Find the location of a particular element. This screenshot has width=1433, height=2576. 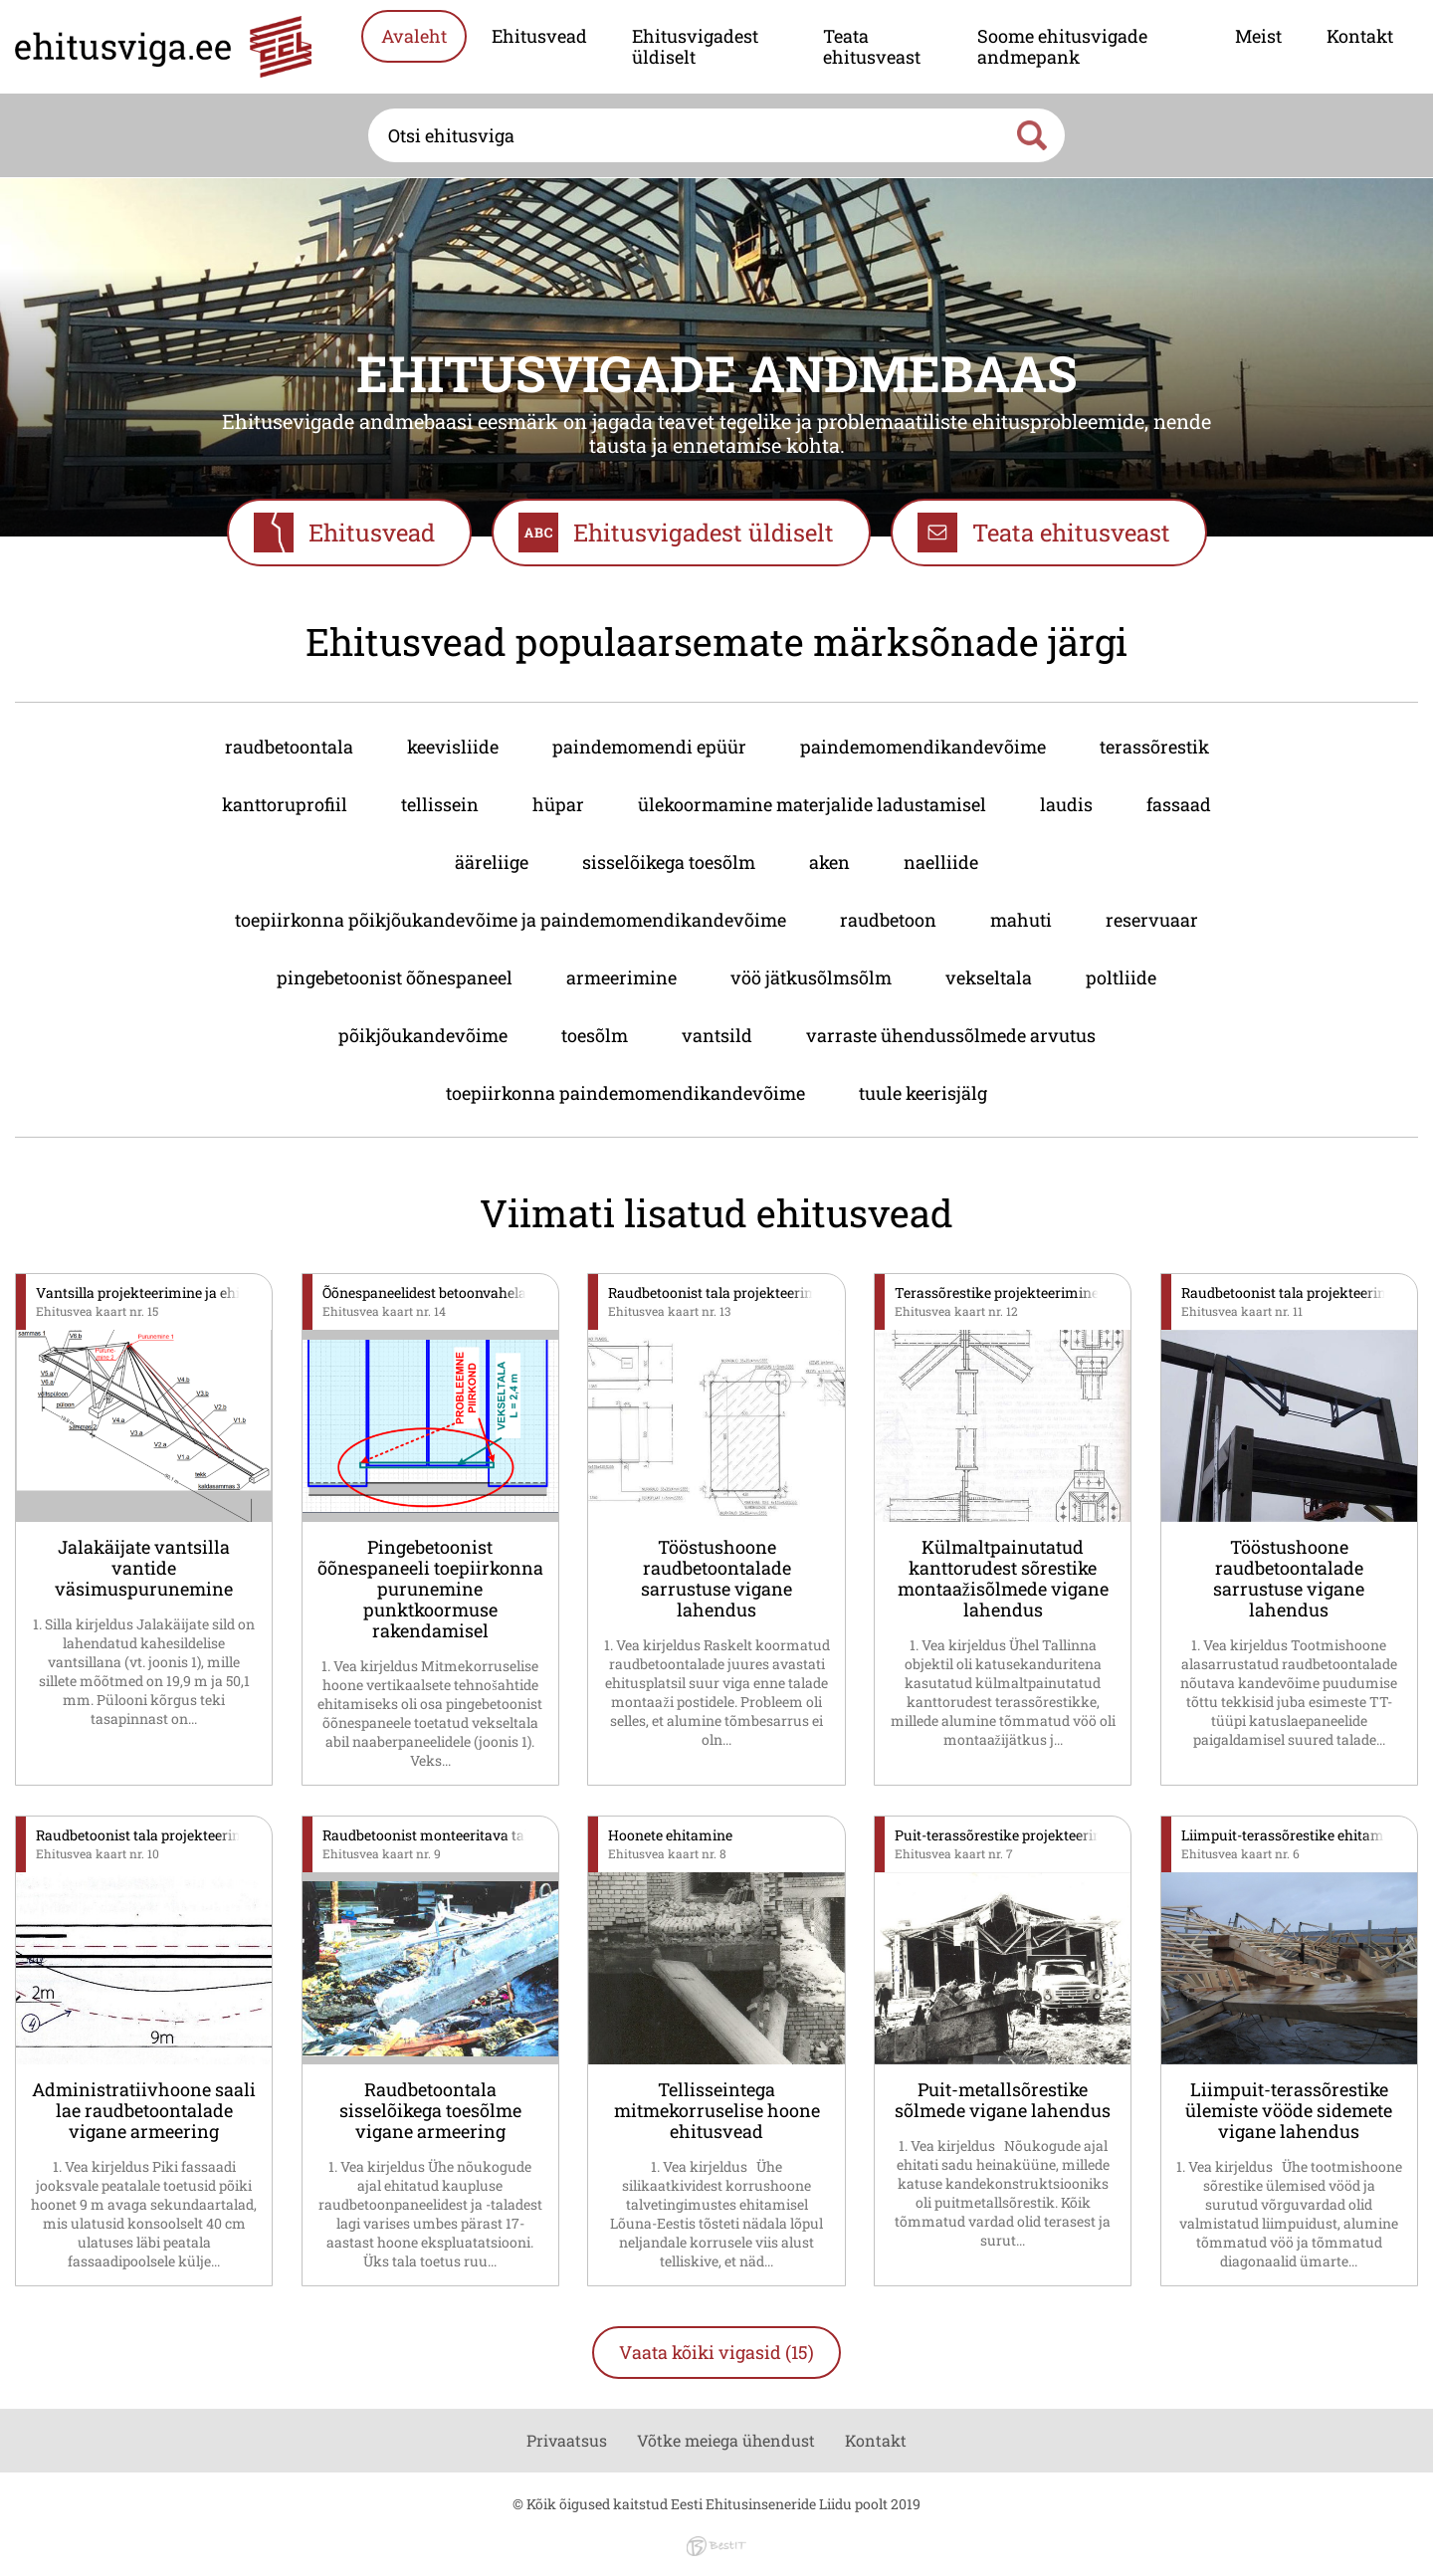

vöö jätkusõlmsõlm is located at coordinates (811, 977).